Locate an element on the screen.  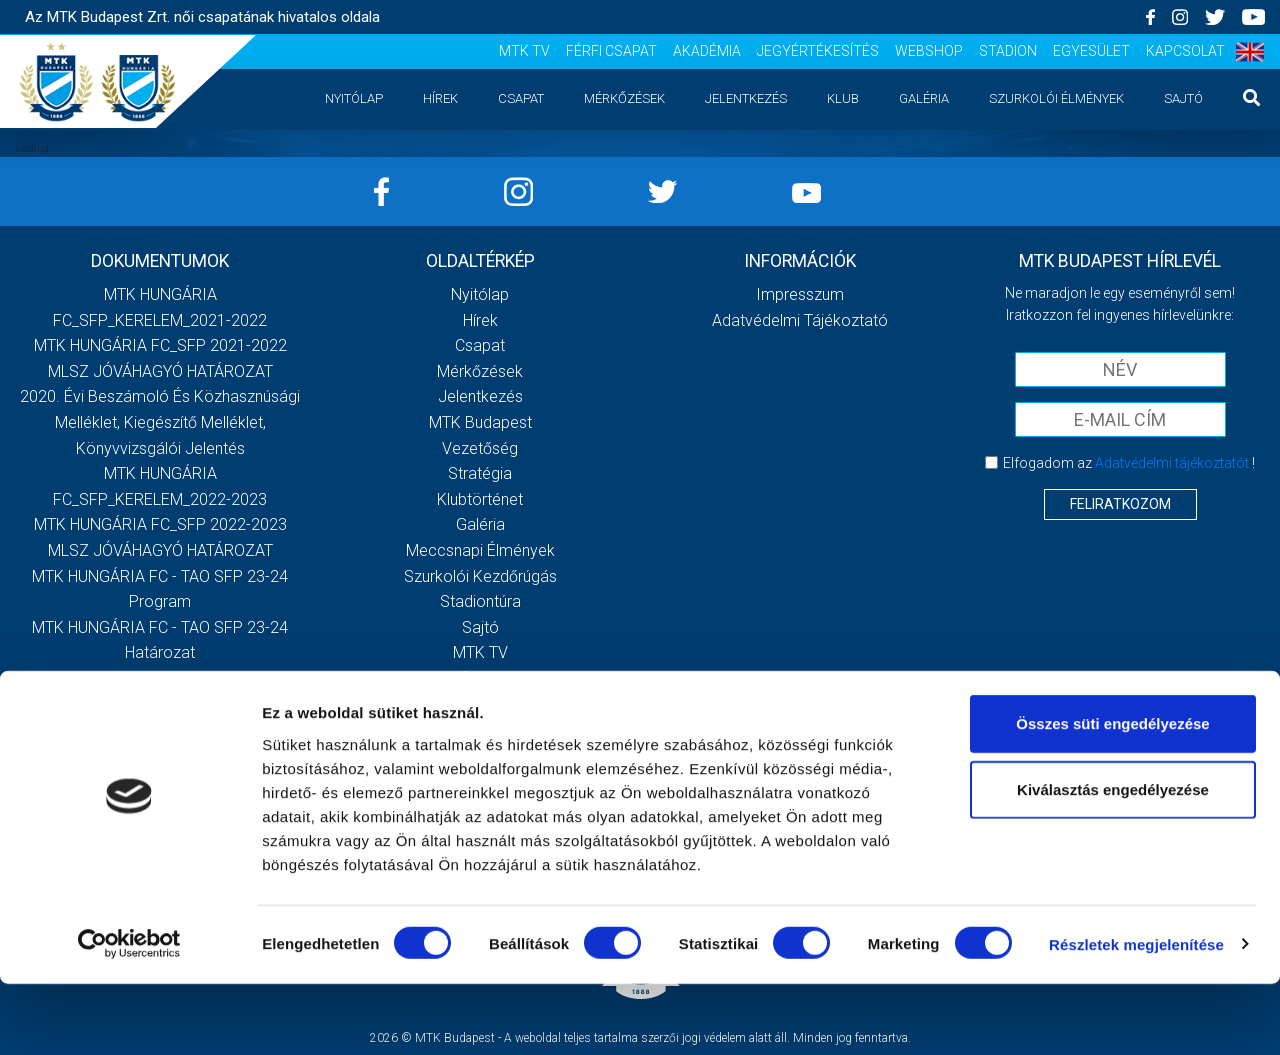
Klubtörténet is located at coordinates (480, 499).